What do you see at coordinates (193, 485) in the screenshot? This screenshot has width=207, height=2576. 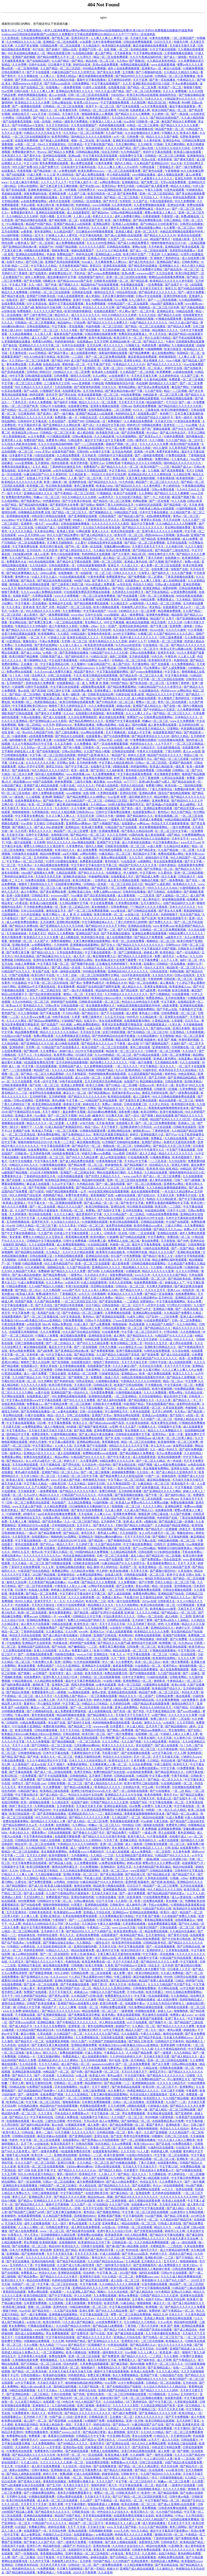 I see `午夜视频在线网站` at bounding box center [193, 485].